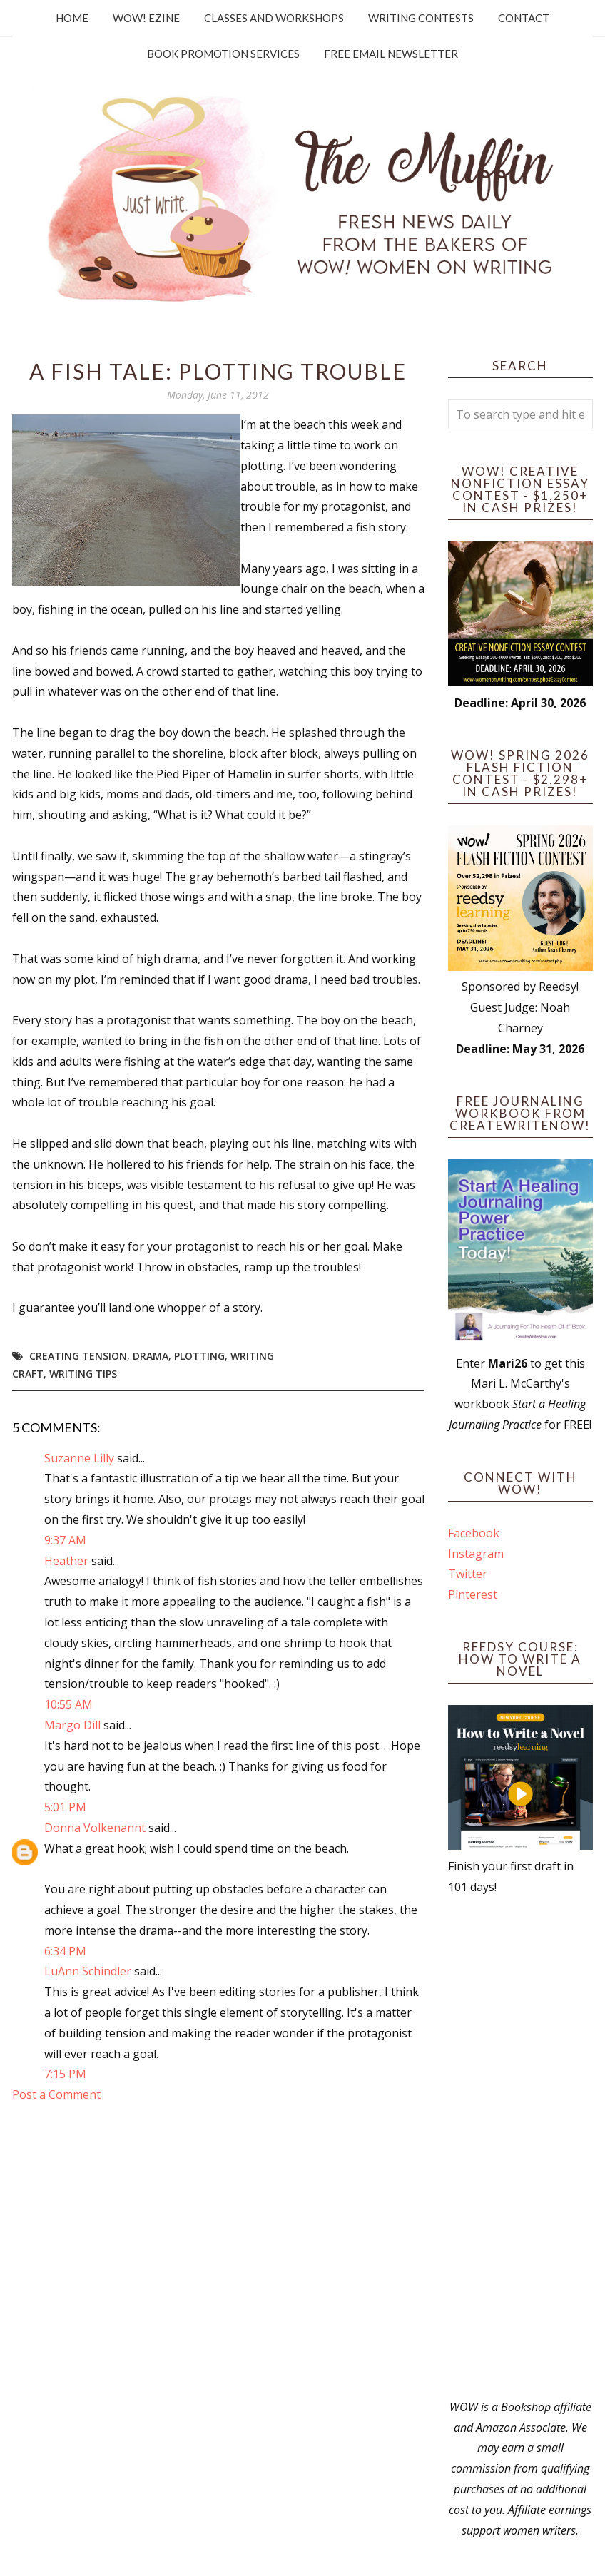  Describe the element at coordinates (72, 17) in the screenshot. I see `Home` at that location.